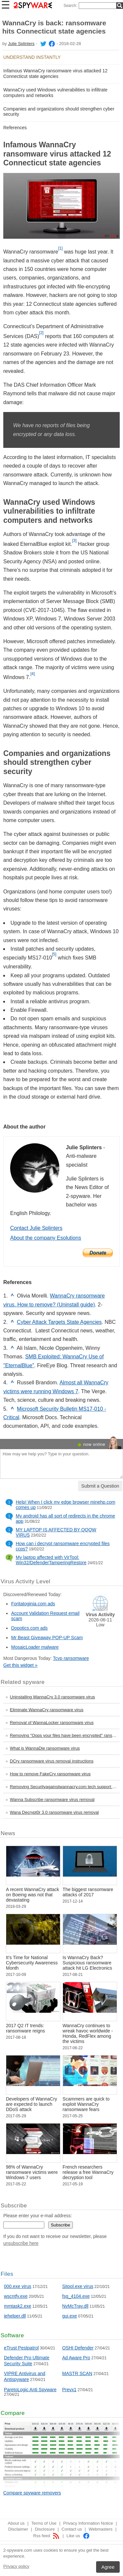  I want to click on [5], so click(54, 954).